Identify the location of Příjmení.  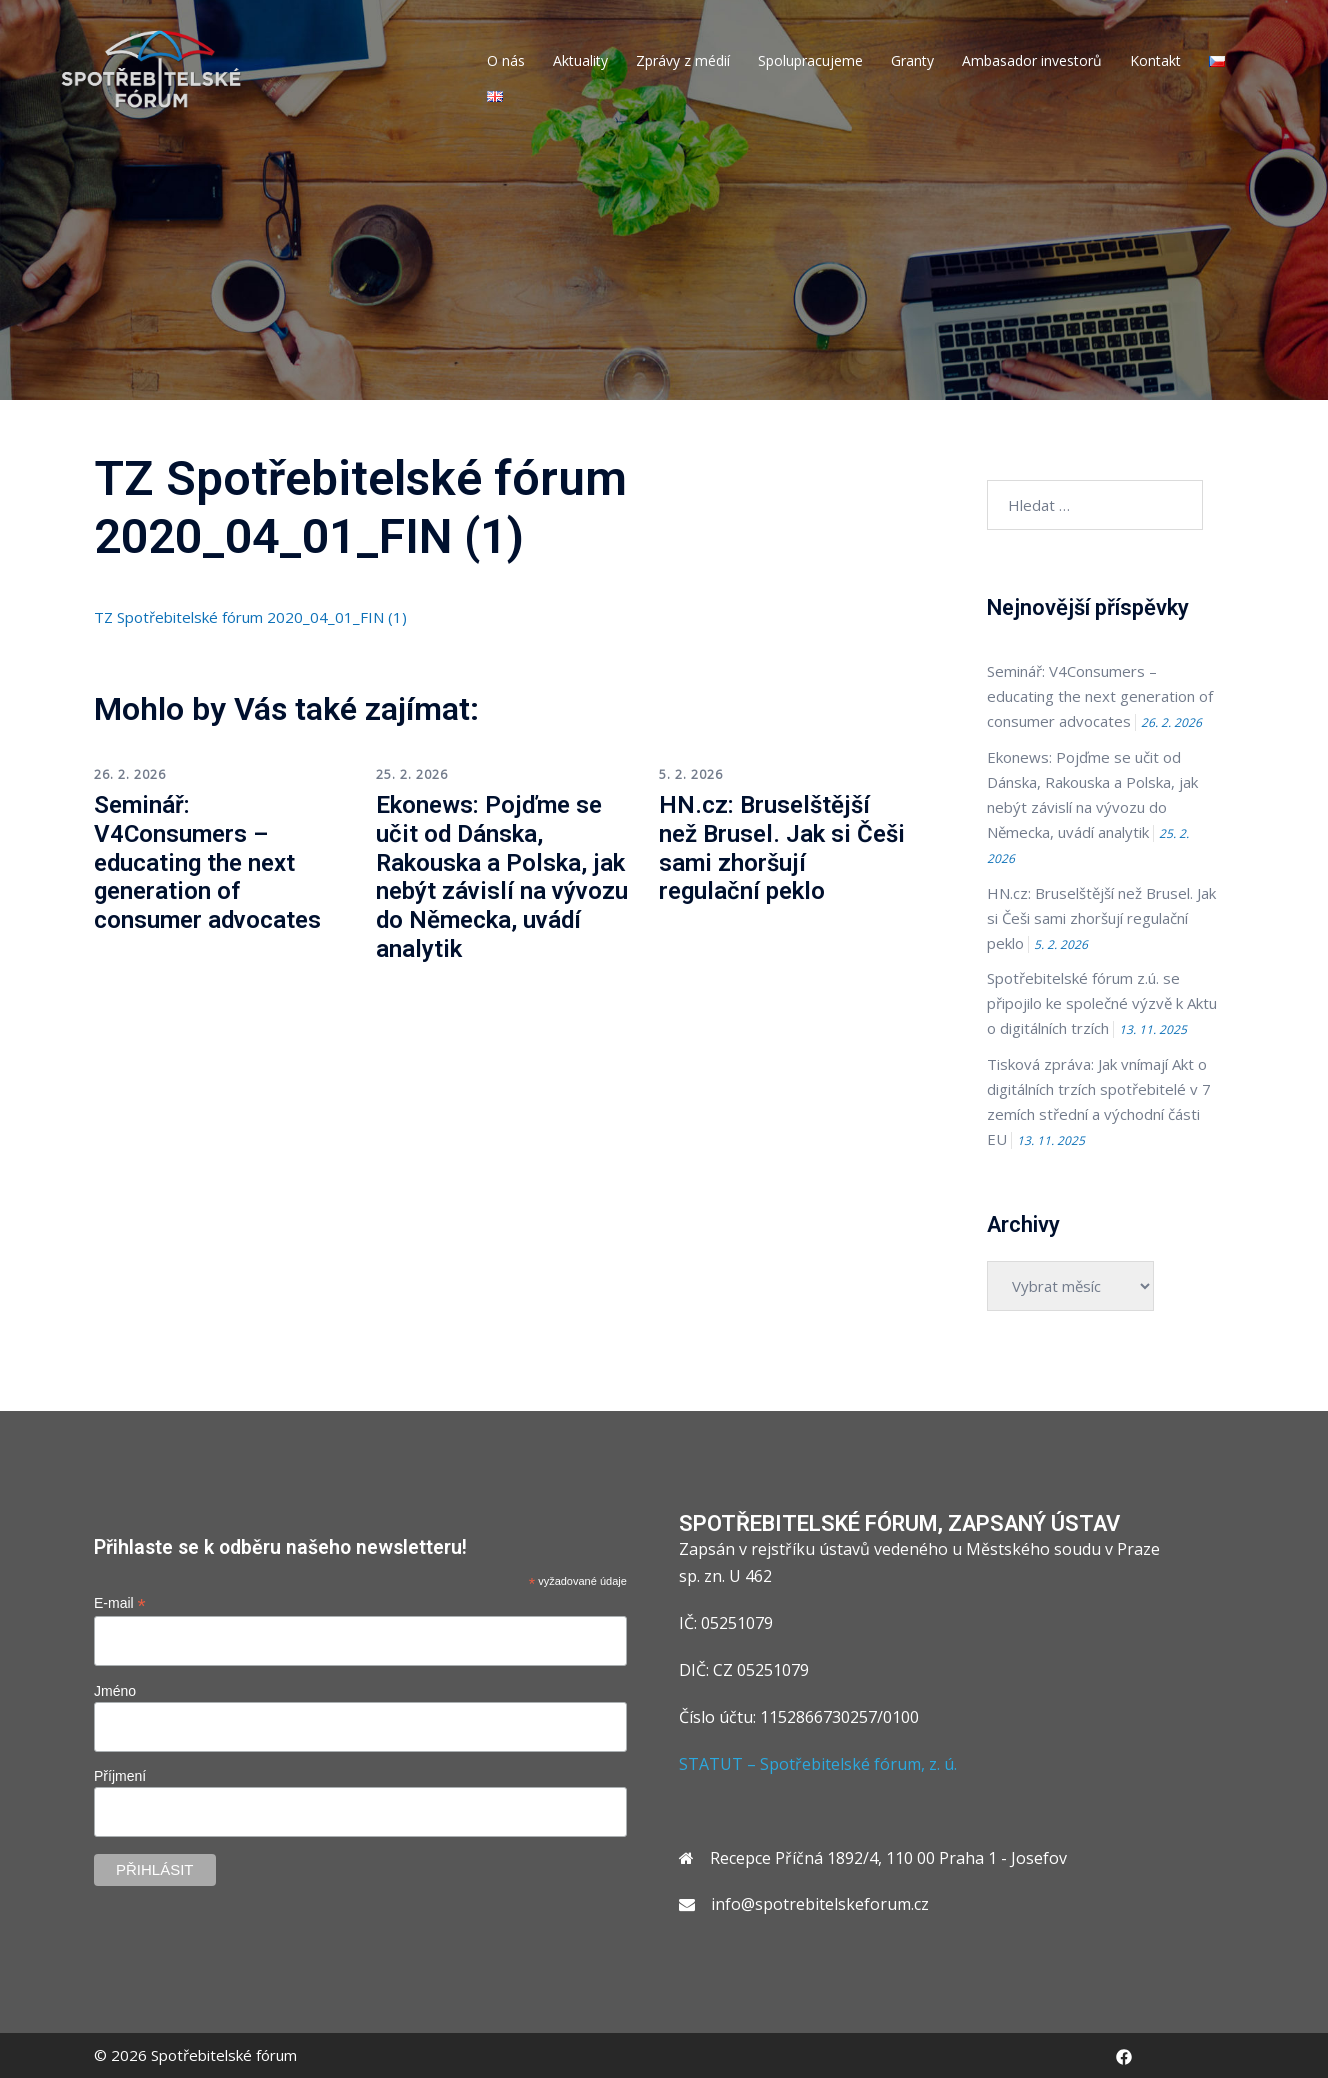
(120, 1776).